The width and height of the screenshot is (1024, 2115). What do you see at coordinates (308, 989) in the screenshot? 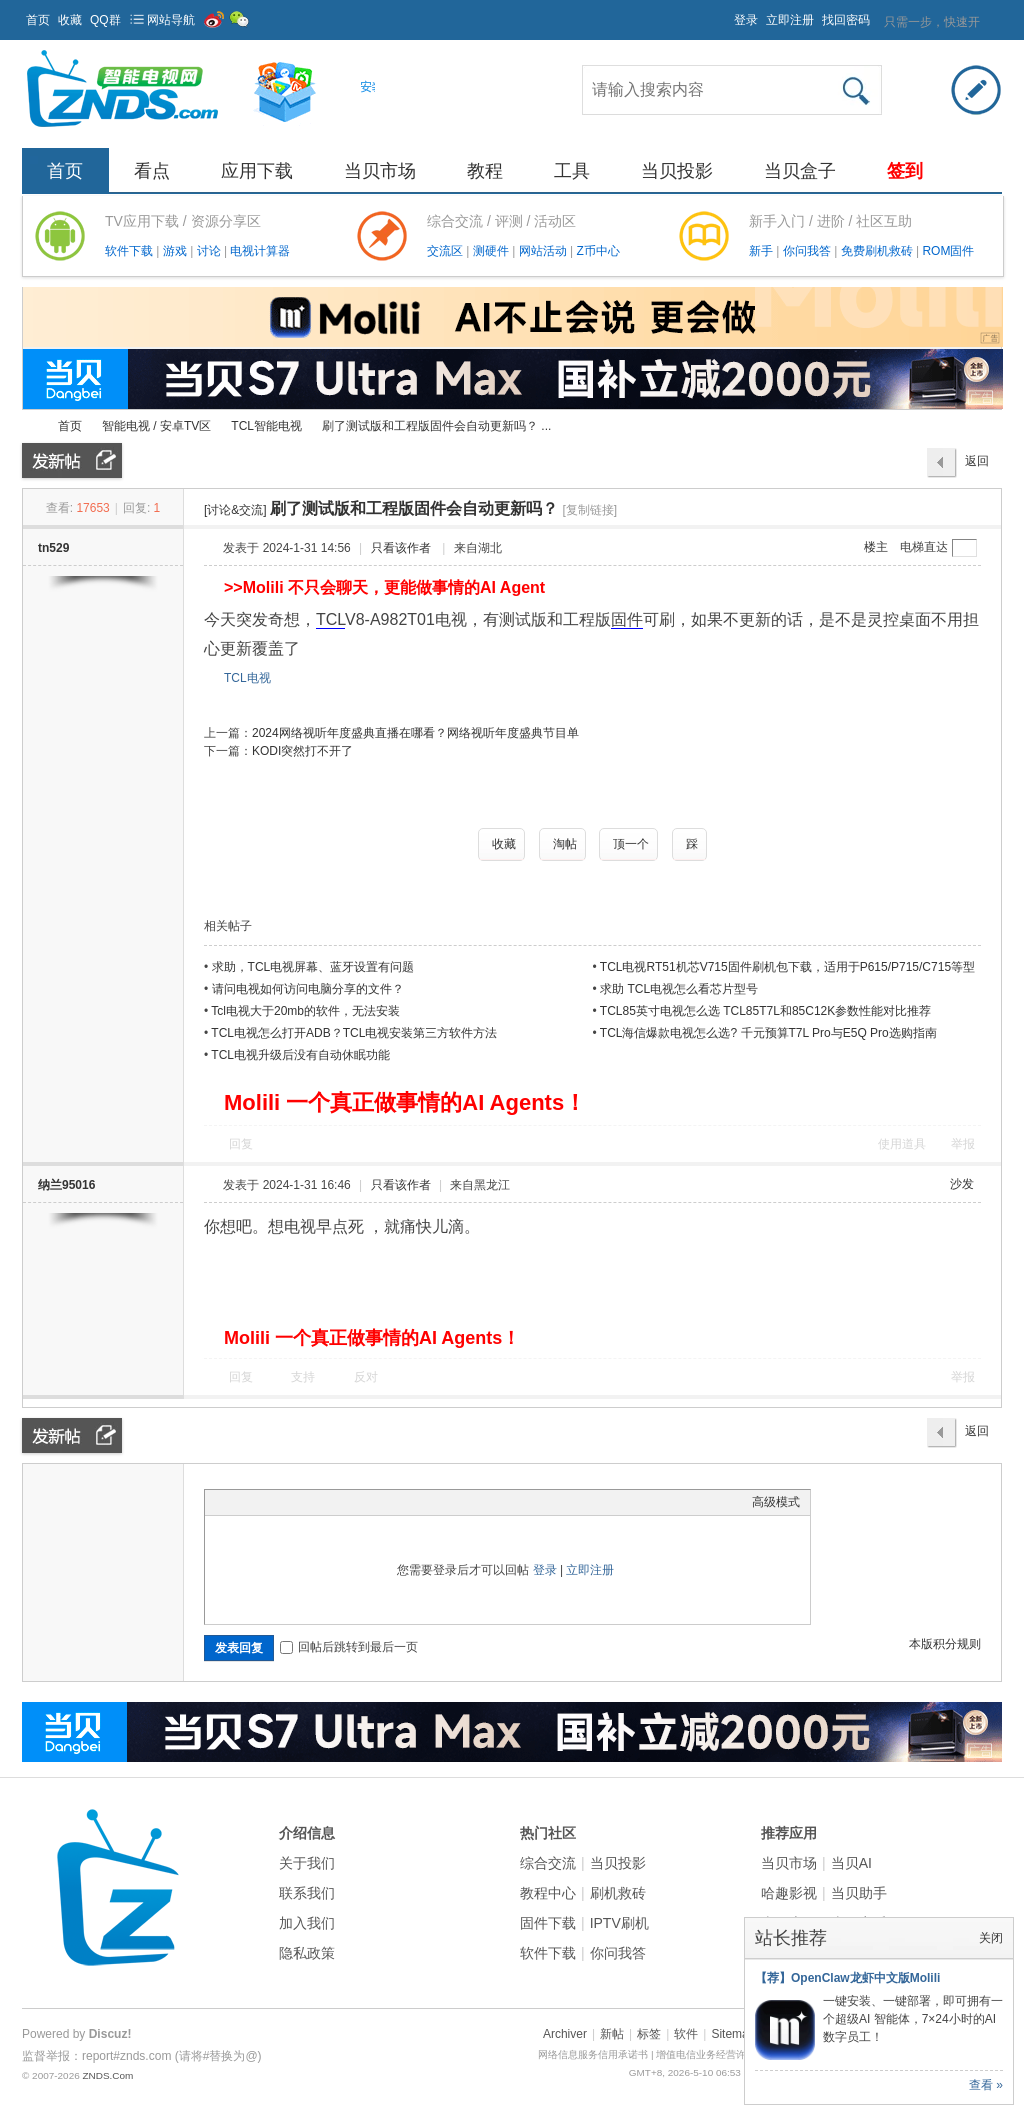
I see `请问电视如何访问电脑分享的文件？` at bounding box center [308, 989].